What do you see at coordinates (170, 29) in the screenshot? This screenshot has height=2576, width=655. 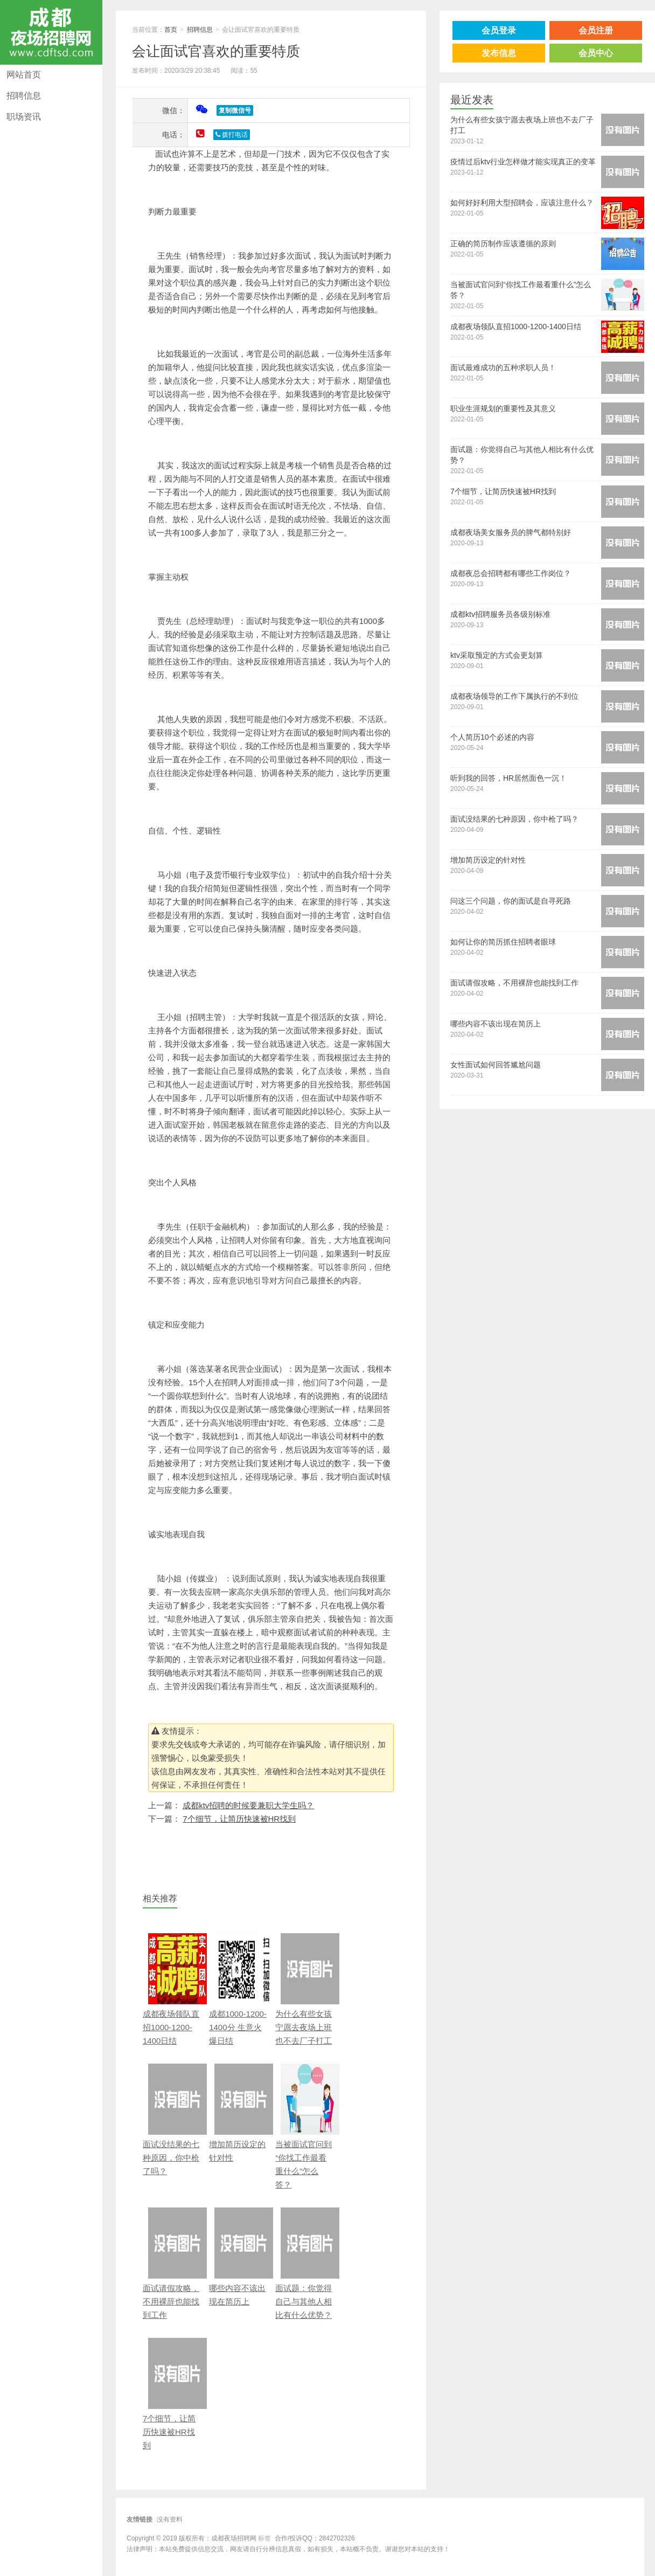 I see `首页` at bounding box center [170, 29].